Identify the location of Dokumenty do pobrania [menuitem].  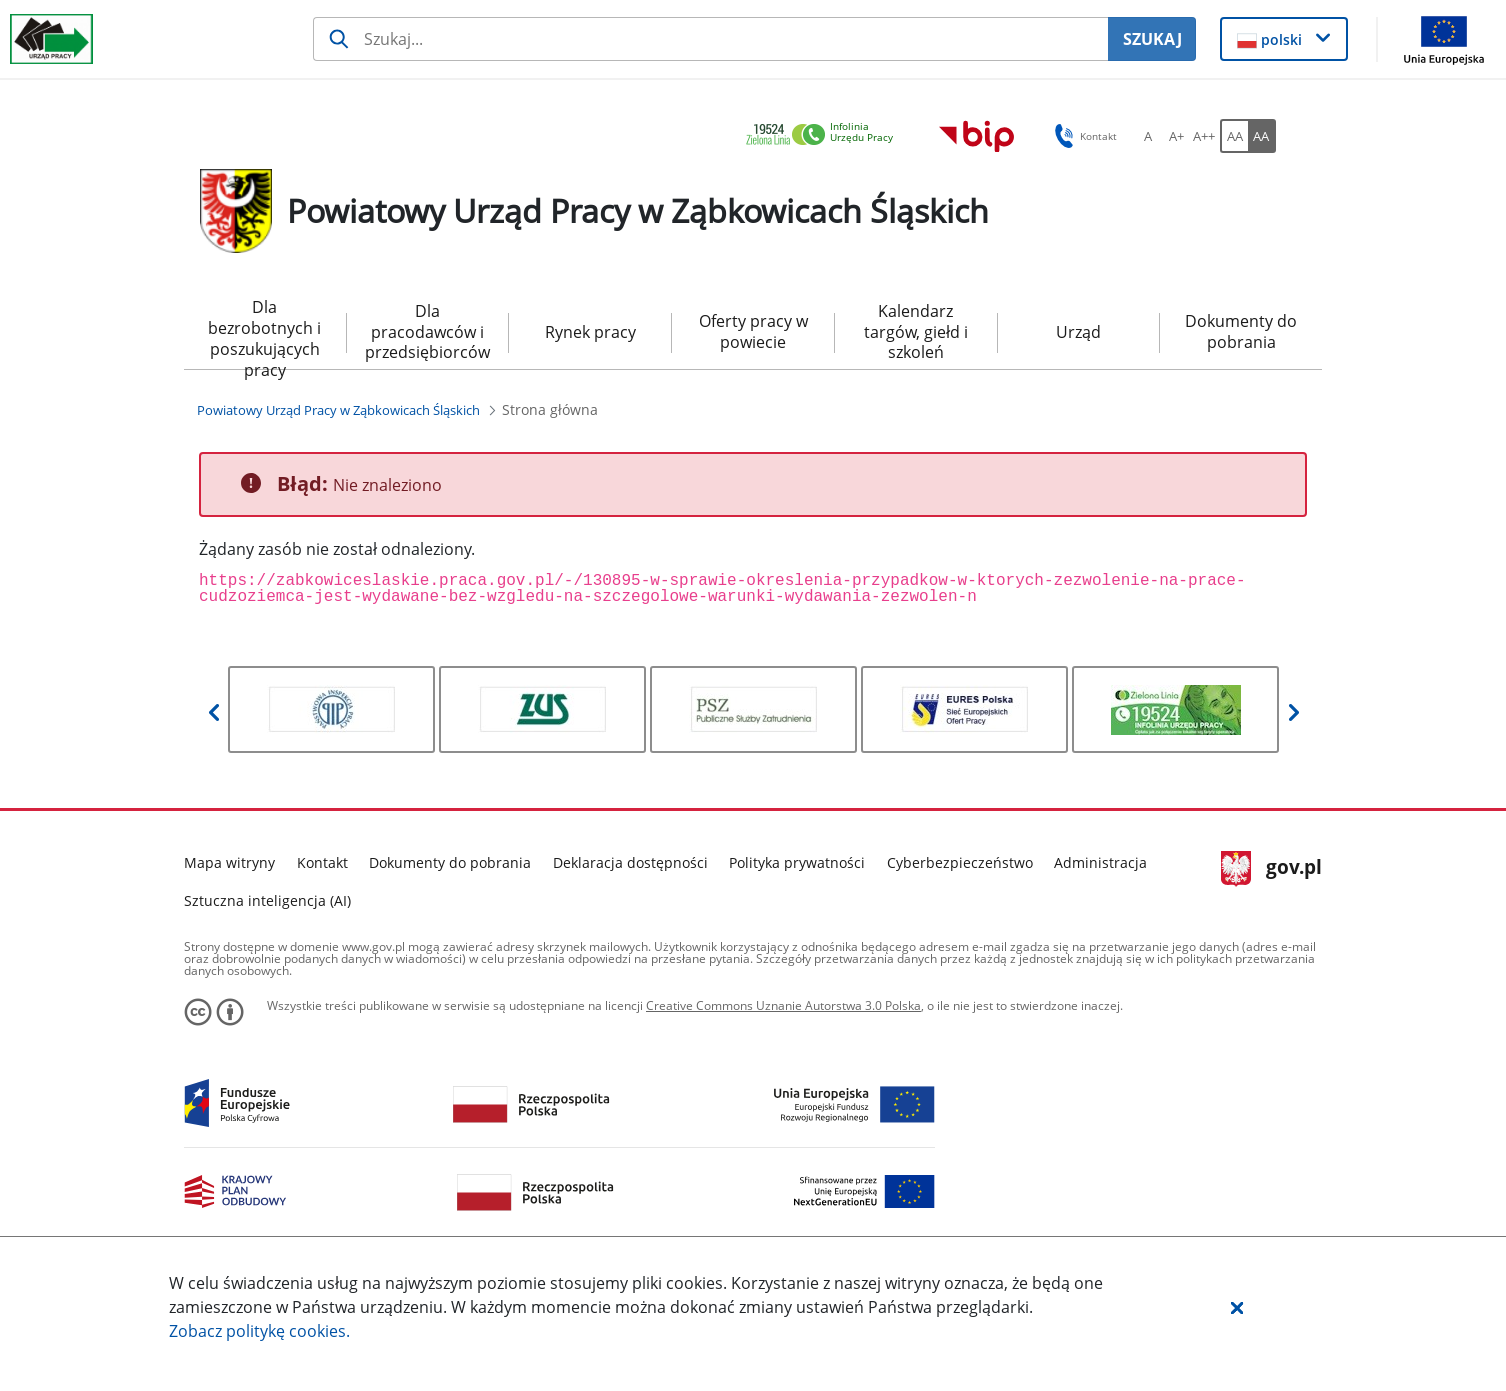
(1241, 331).